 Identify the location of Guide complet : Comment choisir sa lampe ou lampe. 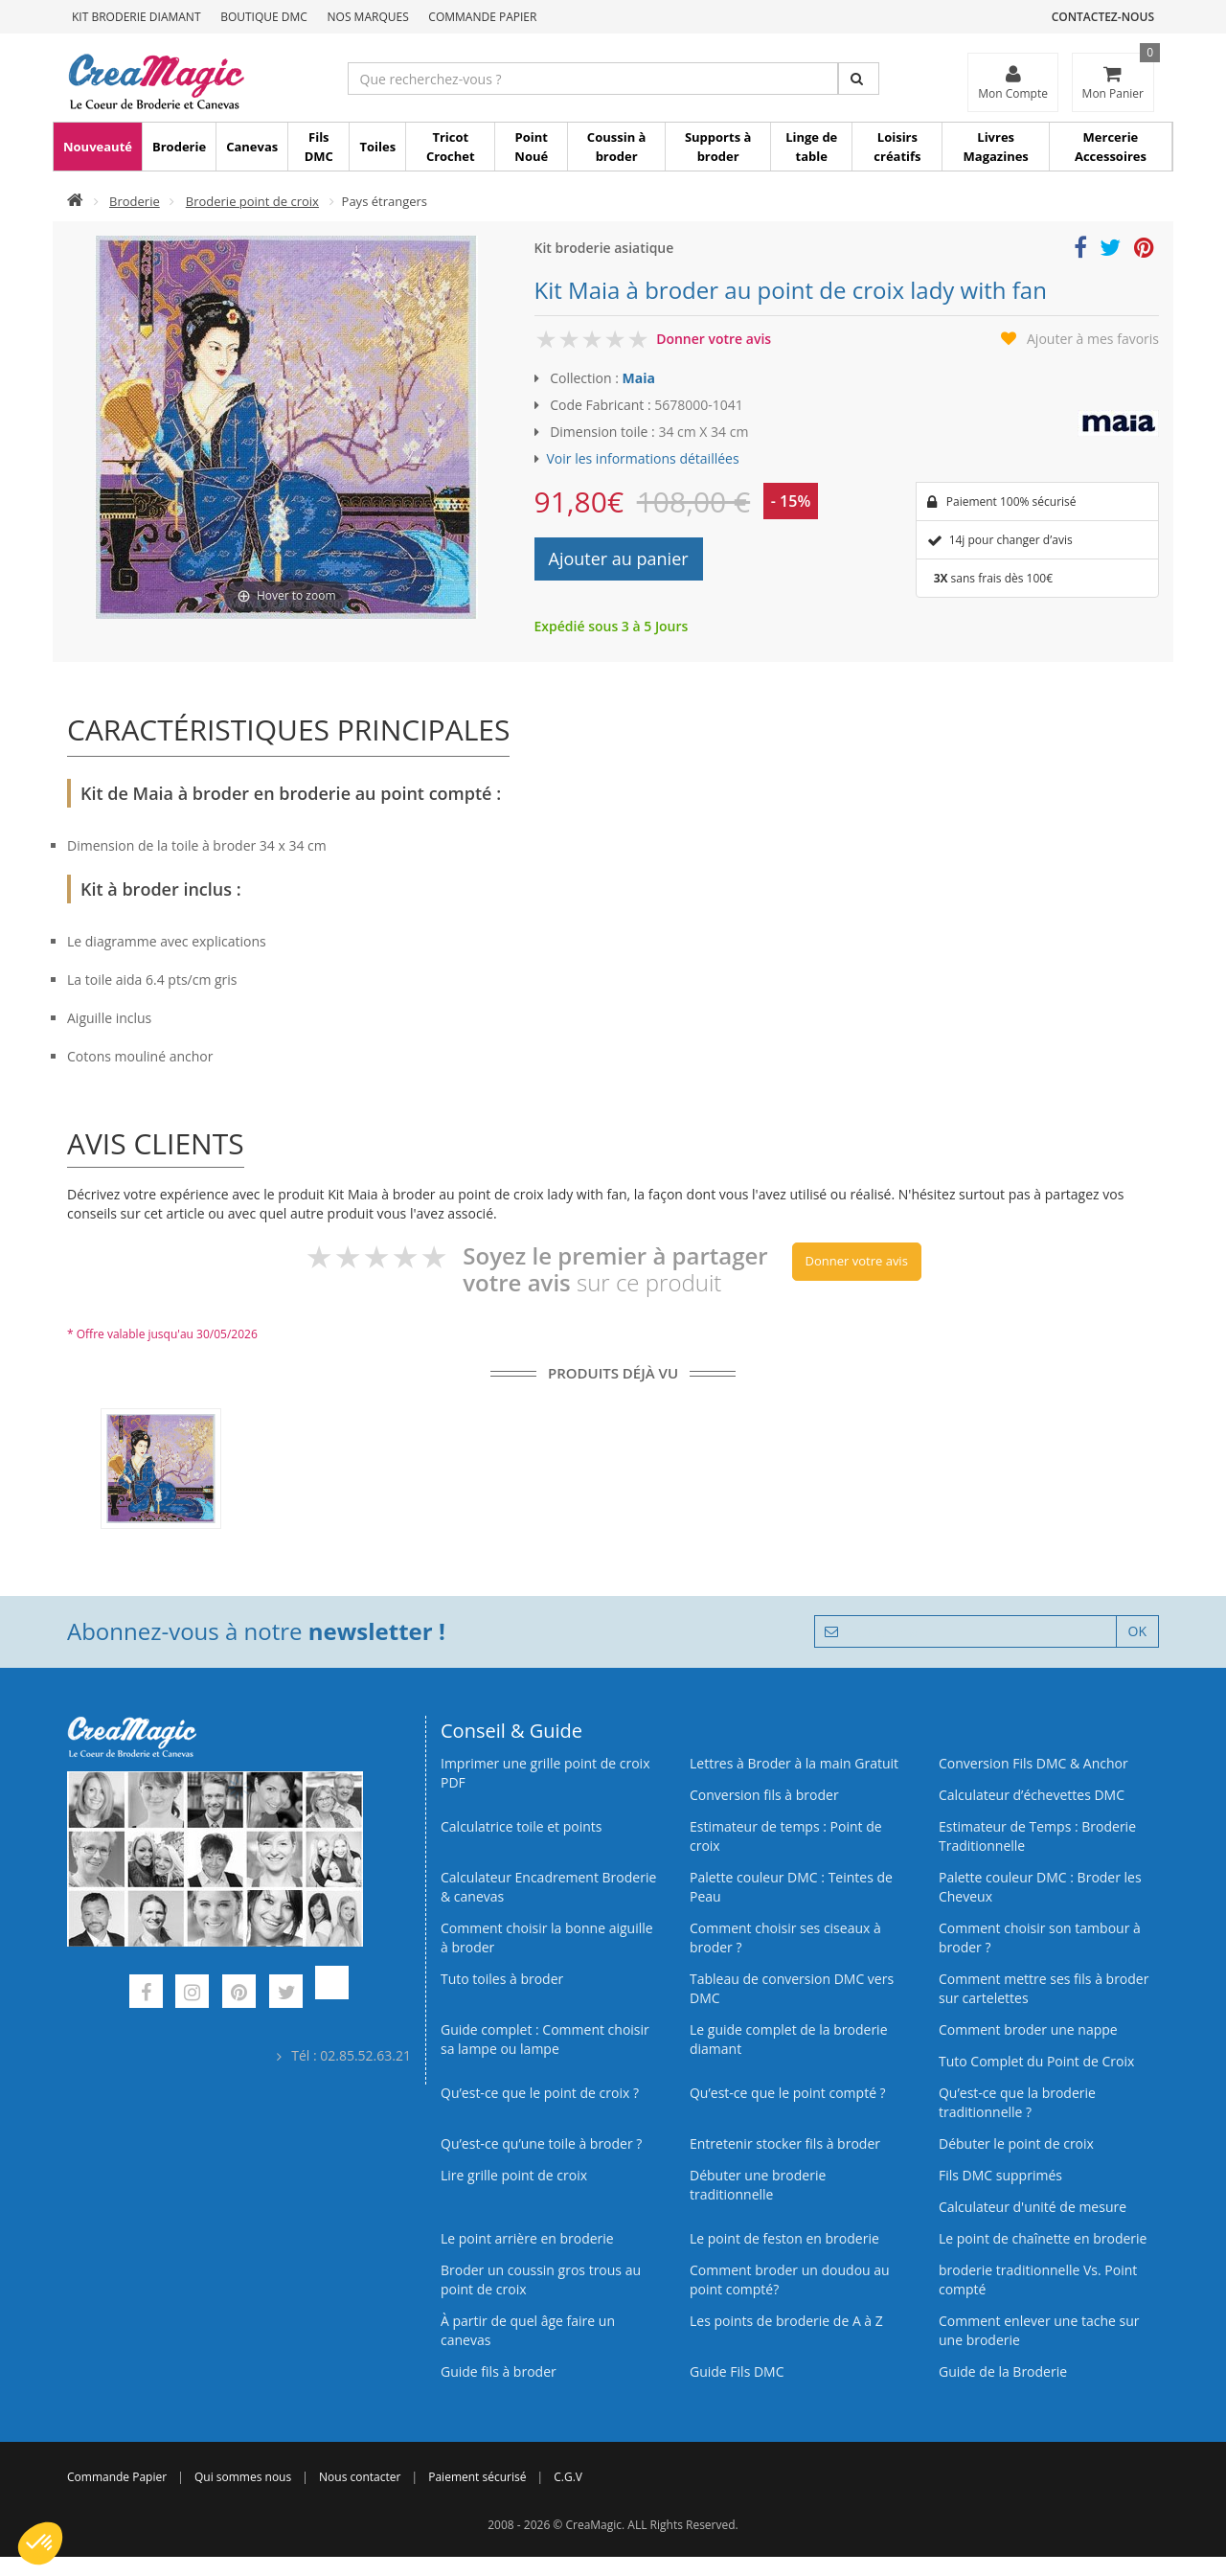
(545, 2039).